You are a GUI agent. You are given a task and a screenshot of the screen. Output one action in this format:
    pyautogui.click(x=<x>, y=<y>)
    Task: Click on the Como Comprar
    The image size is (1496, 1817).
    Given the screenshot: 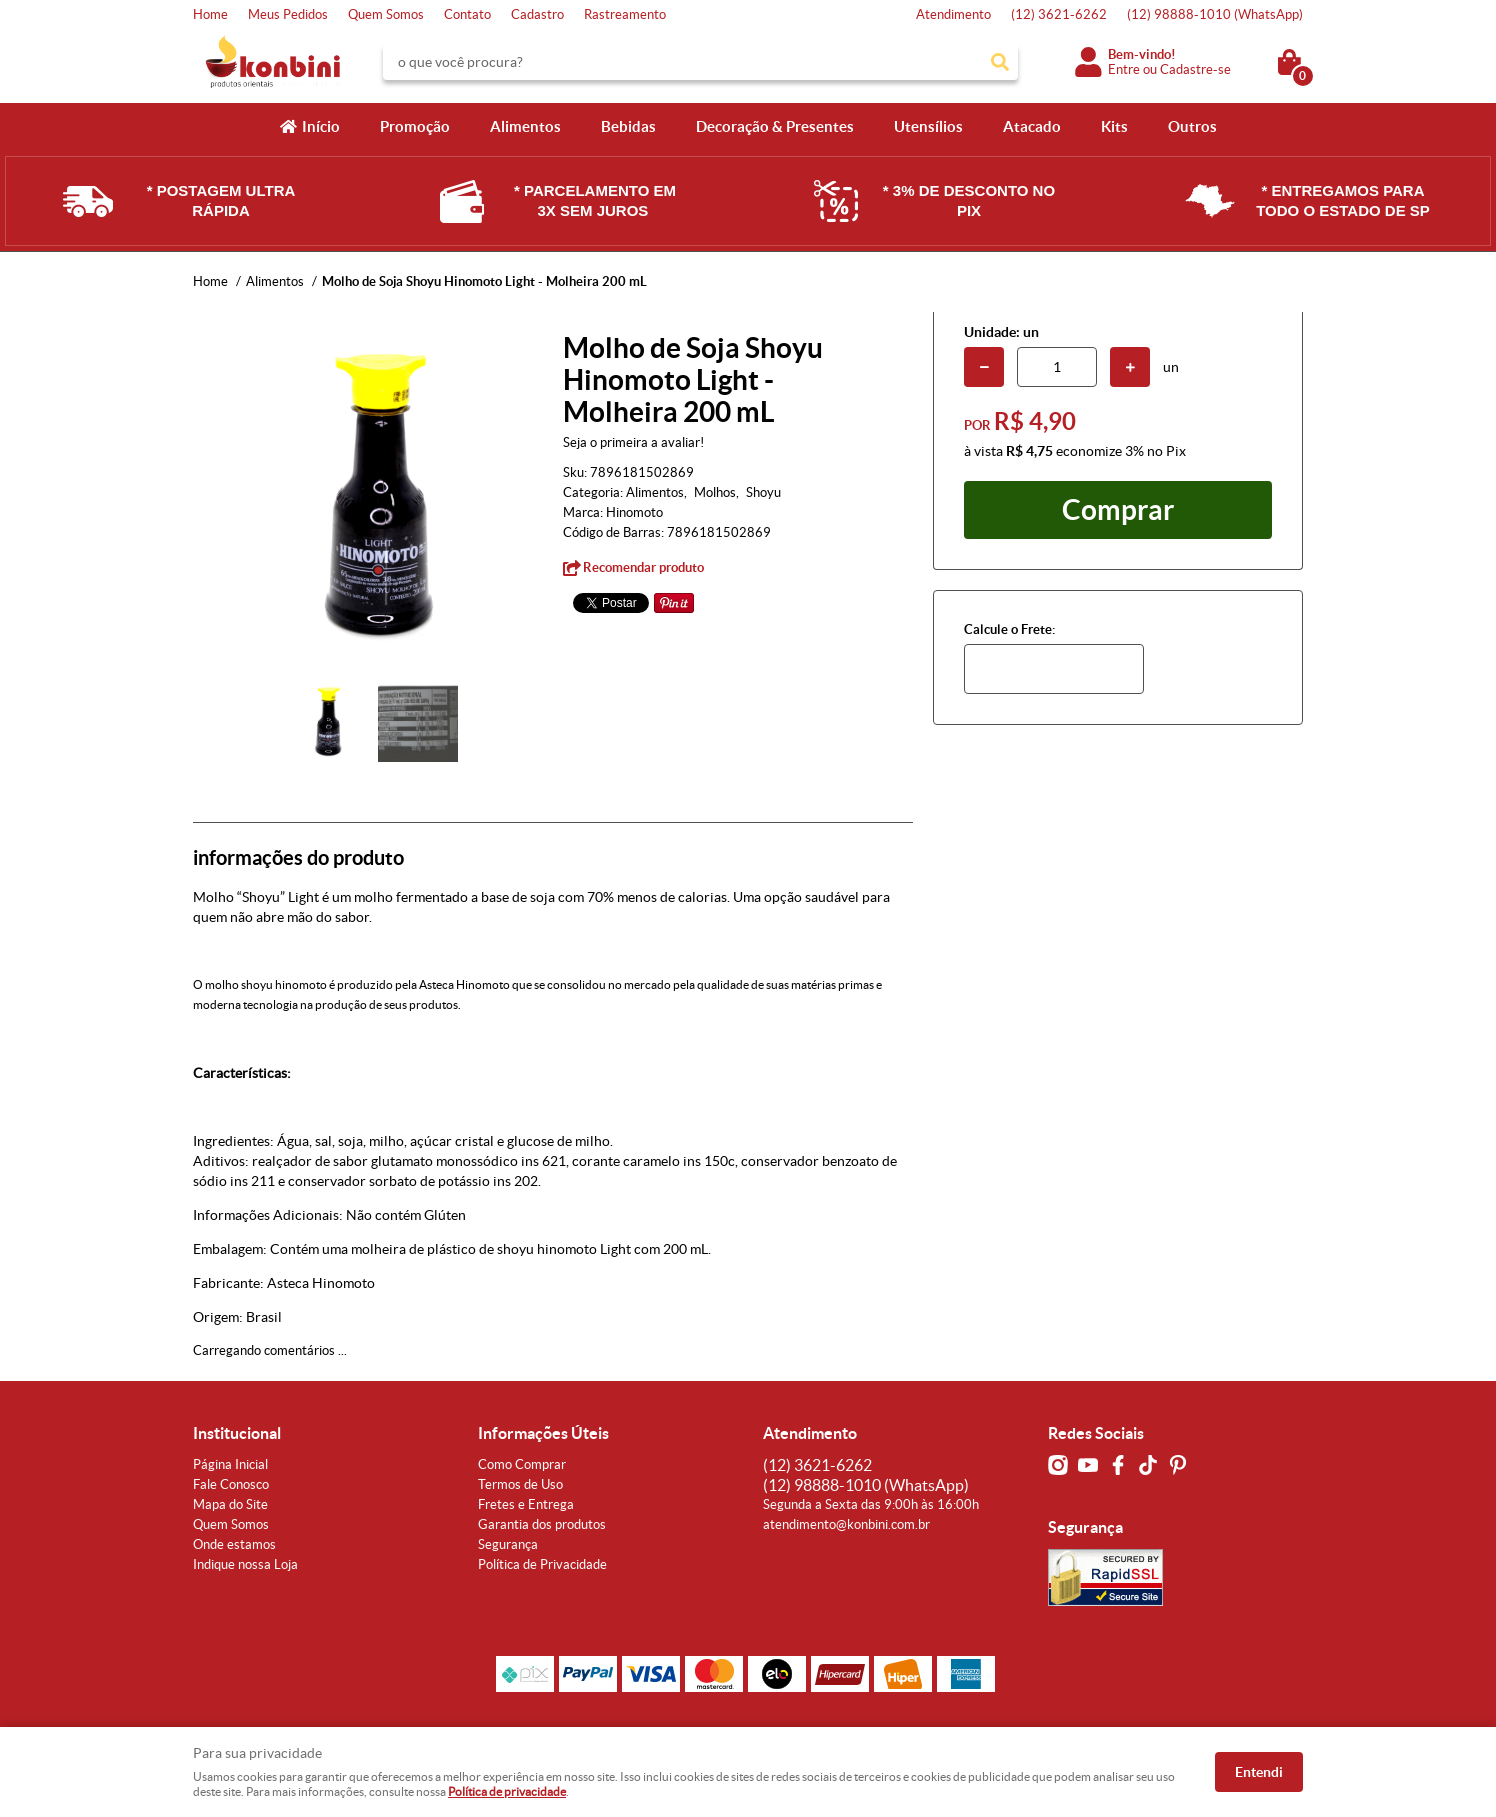 What is the action you would take?
    pyautogui.click(x=522, y=1464)
    